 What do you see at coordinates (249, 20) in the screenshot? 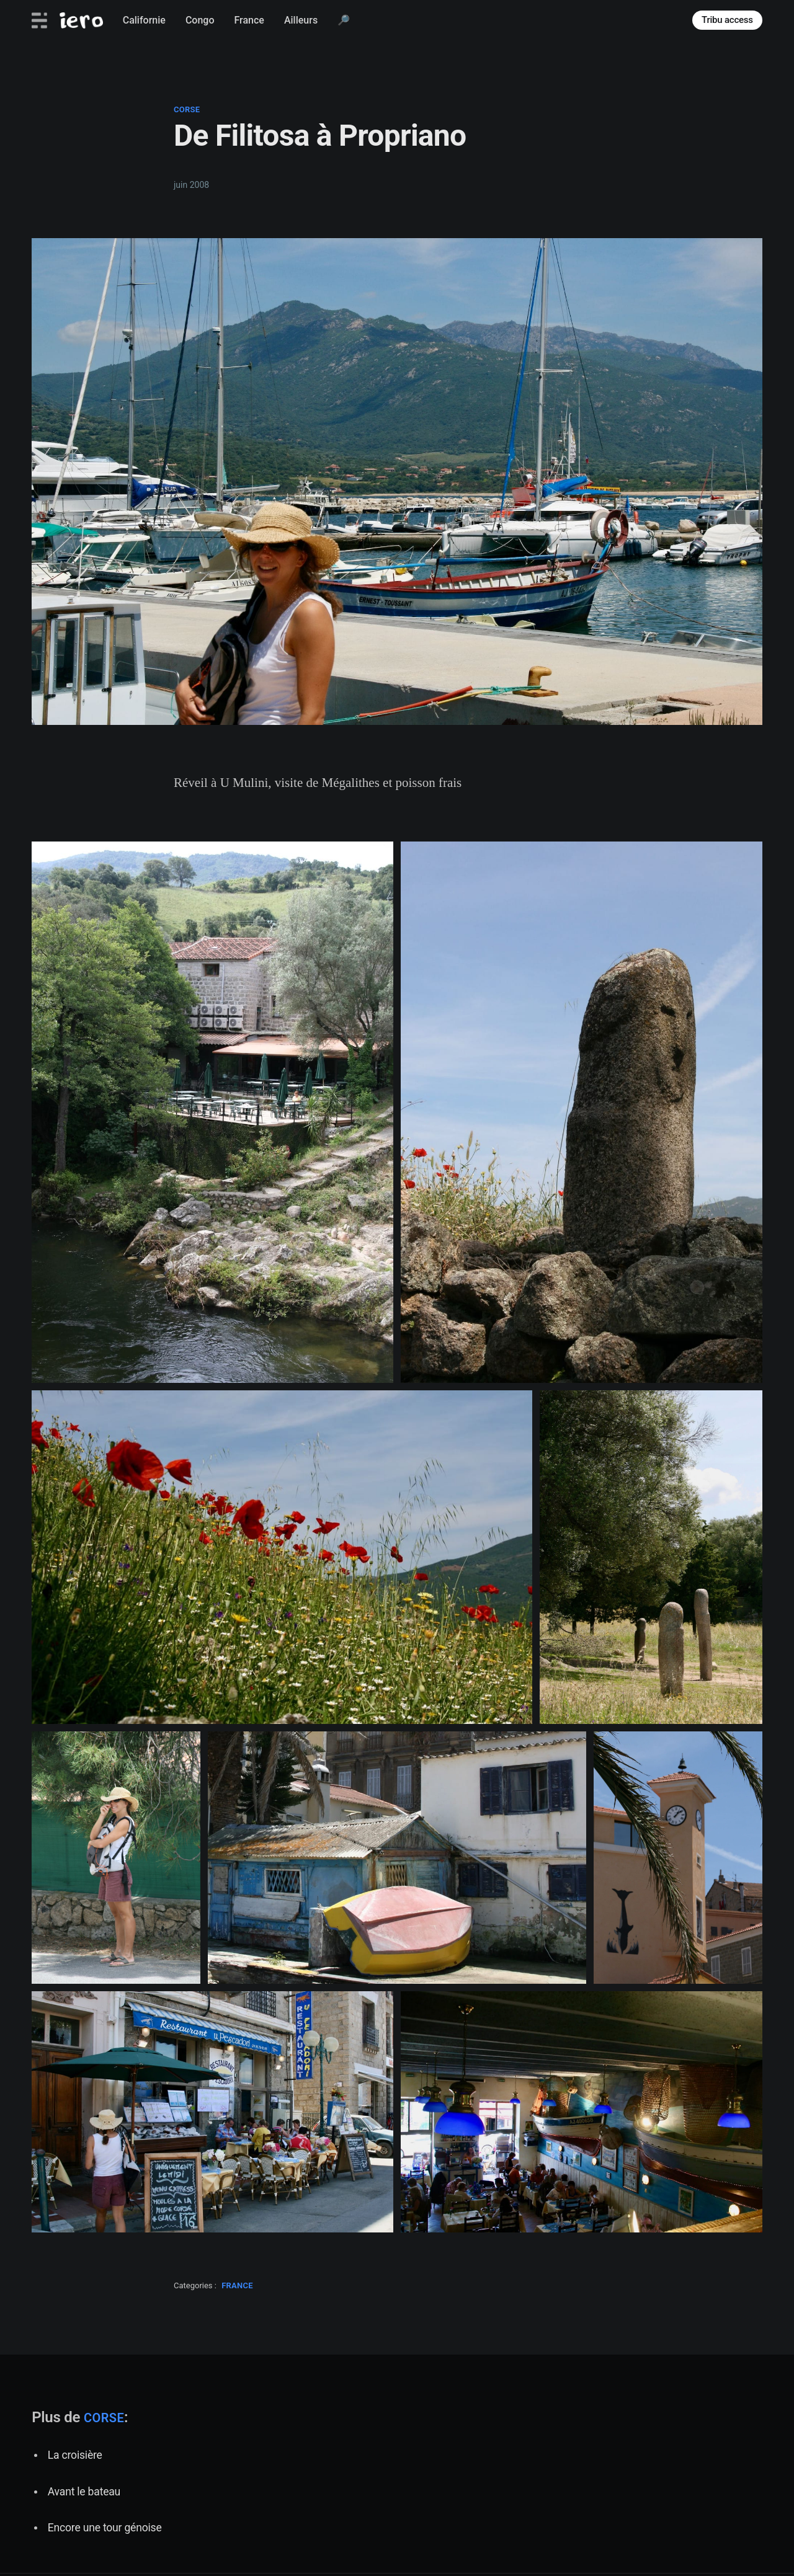
I see `France` at bounding box center [249, 20].